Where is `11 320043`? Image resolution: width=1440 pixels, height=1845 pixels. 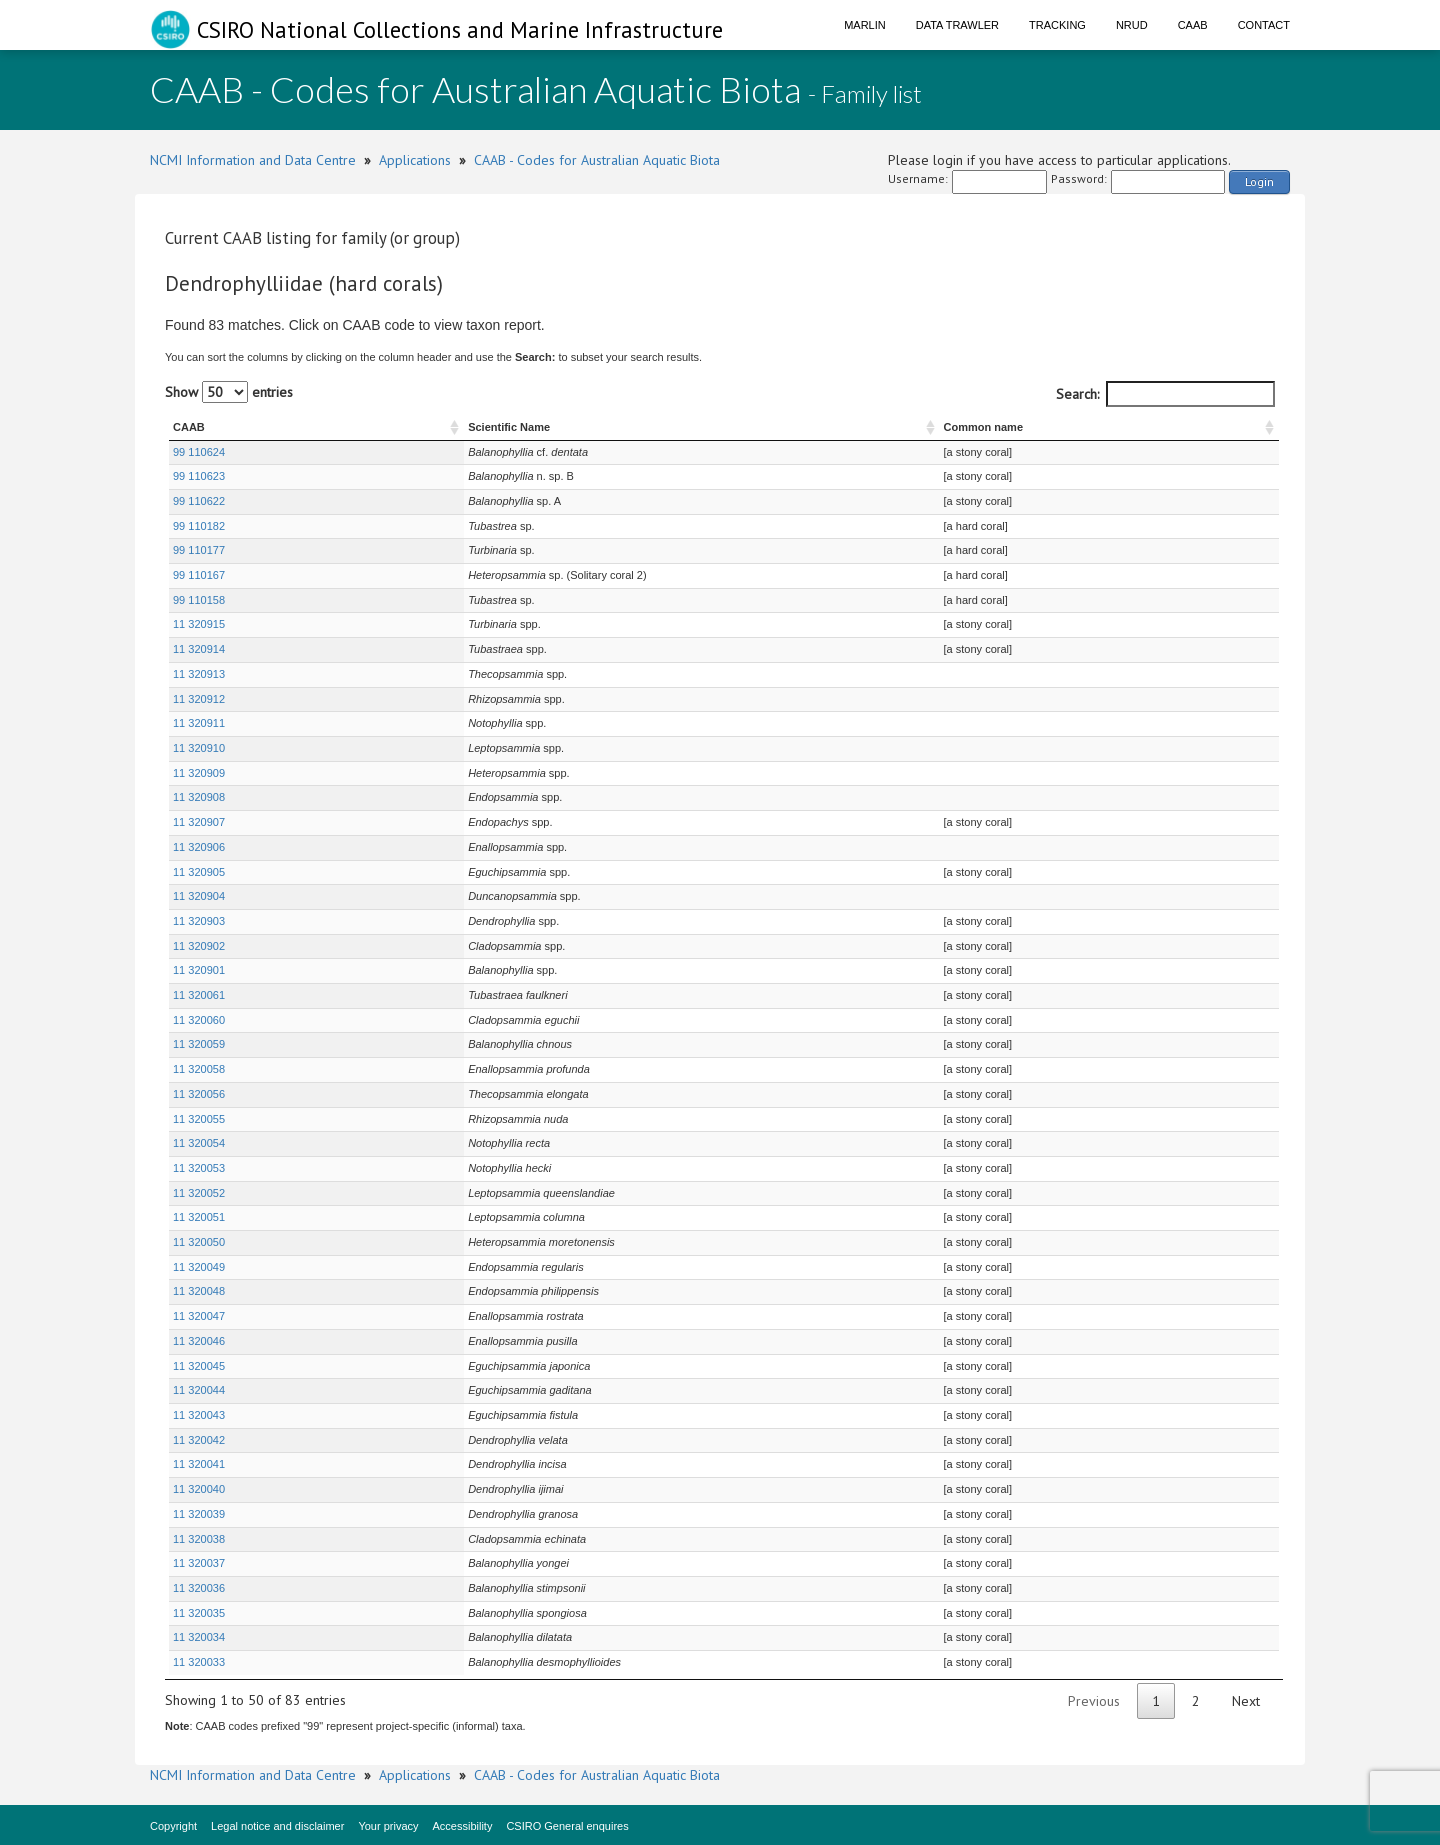 11 320043 is located at coordinates (199, 1415).